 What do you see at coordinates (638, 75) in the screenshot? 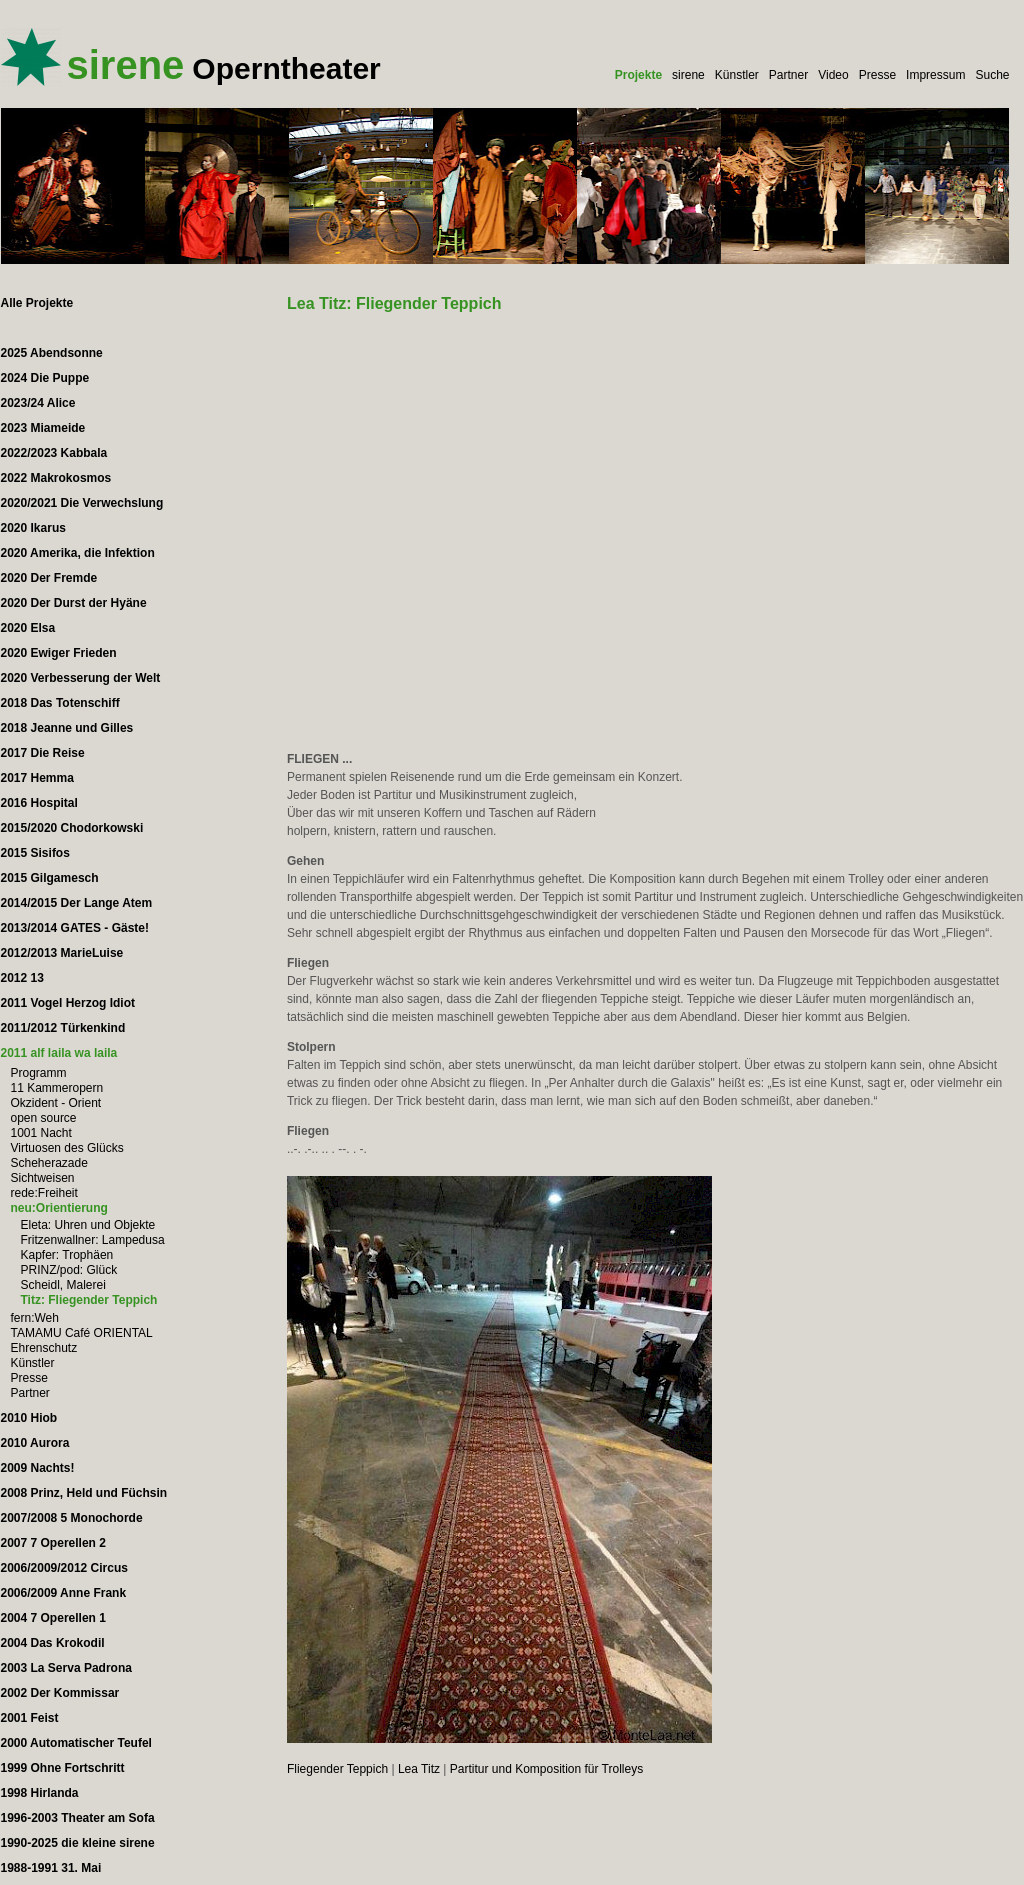
I see `Projekte` at bounding box center [638, 75].